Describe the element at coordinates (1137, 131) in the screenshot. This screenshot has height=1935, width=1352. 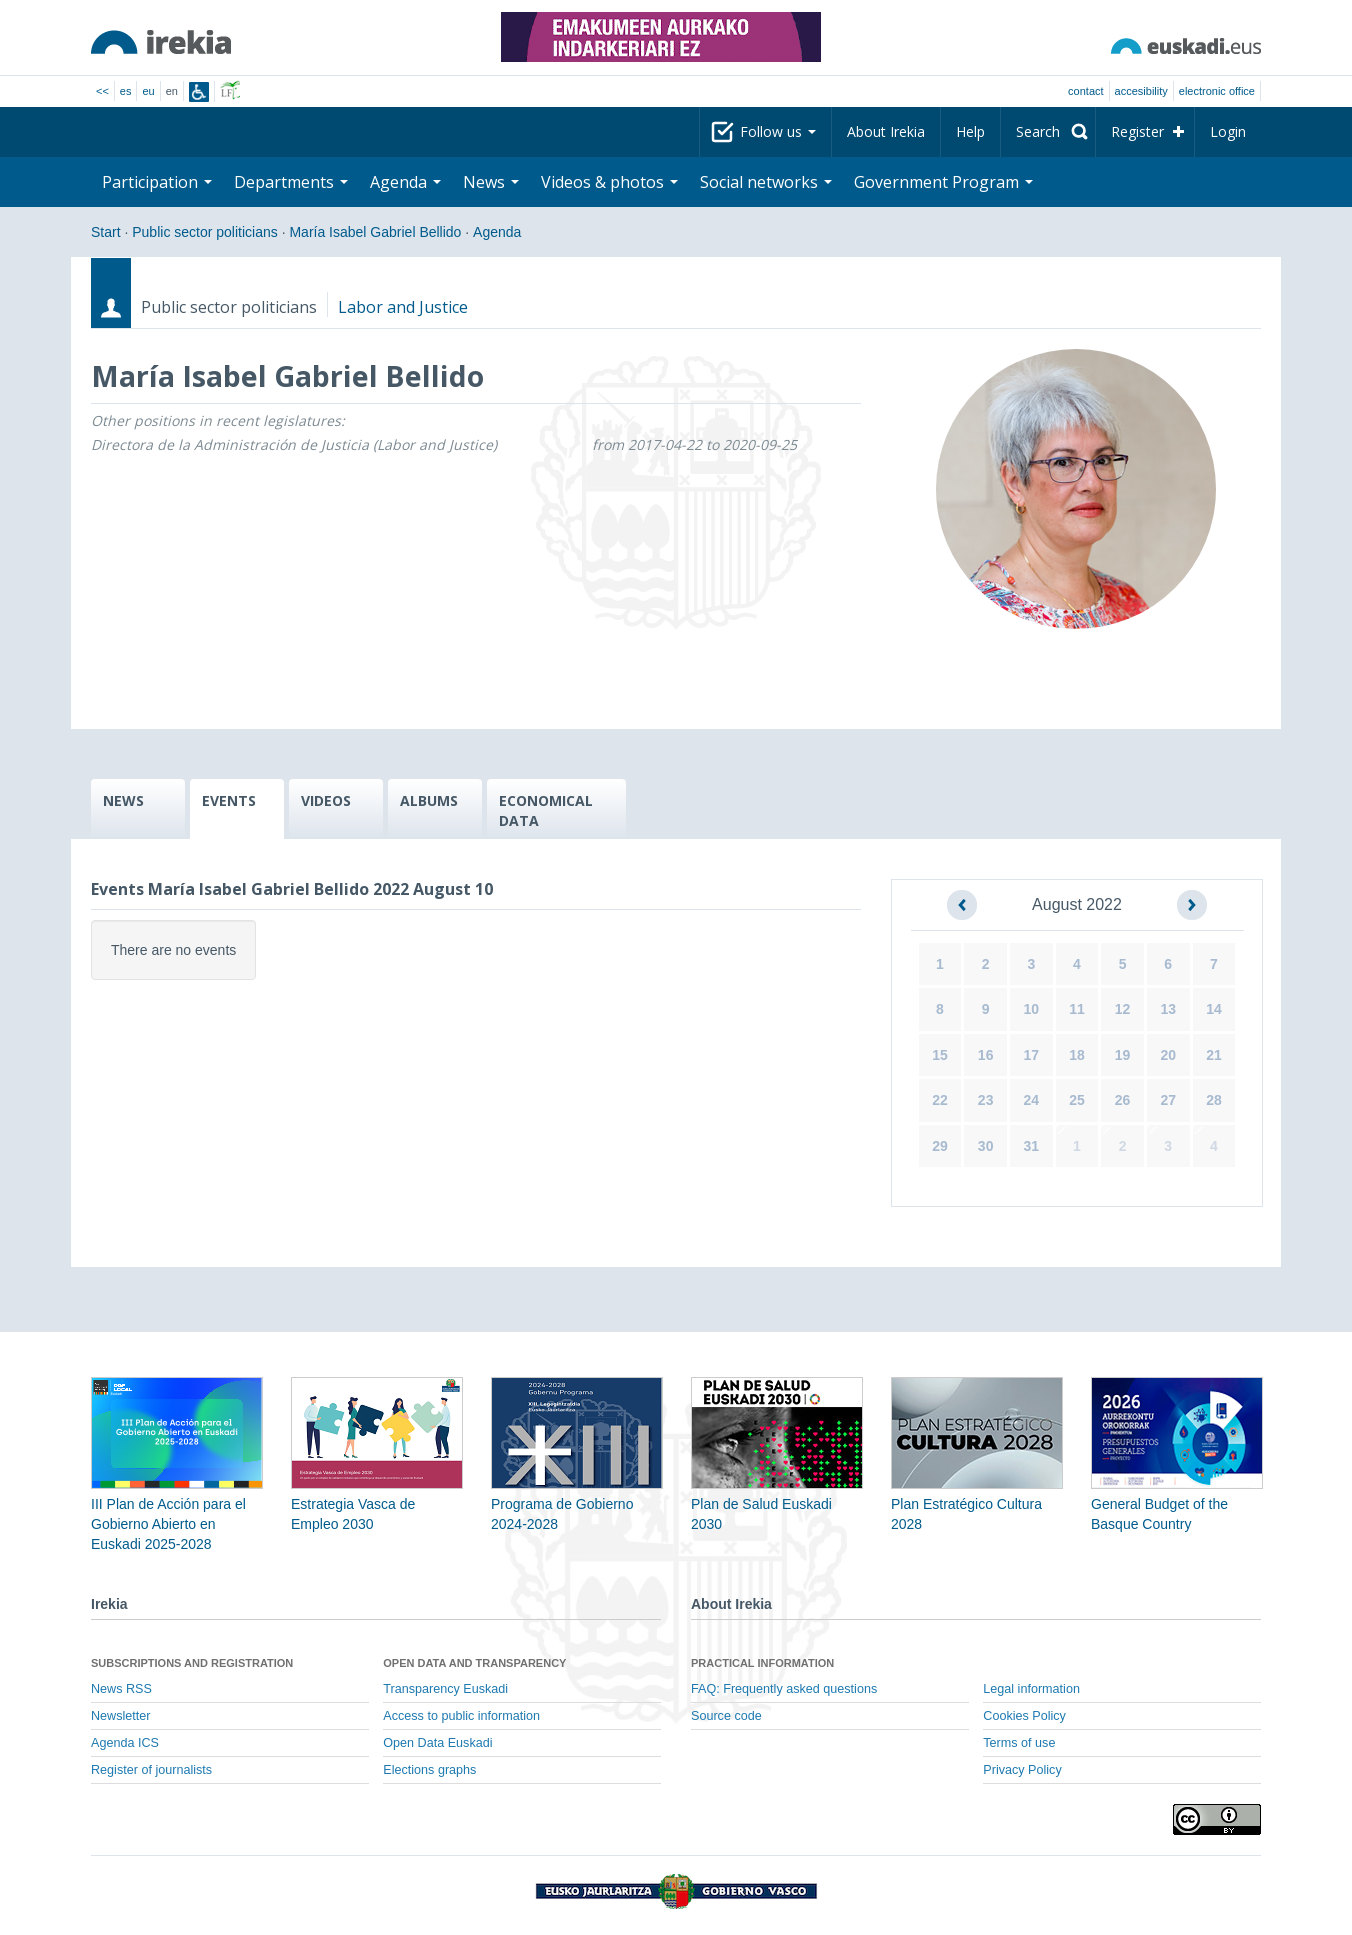
I see `Register` at that location.